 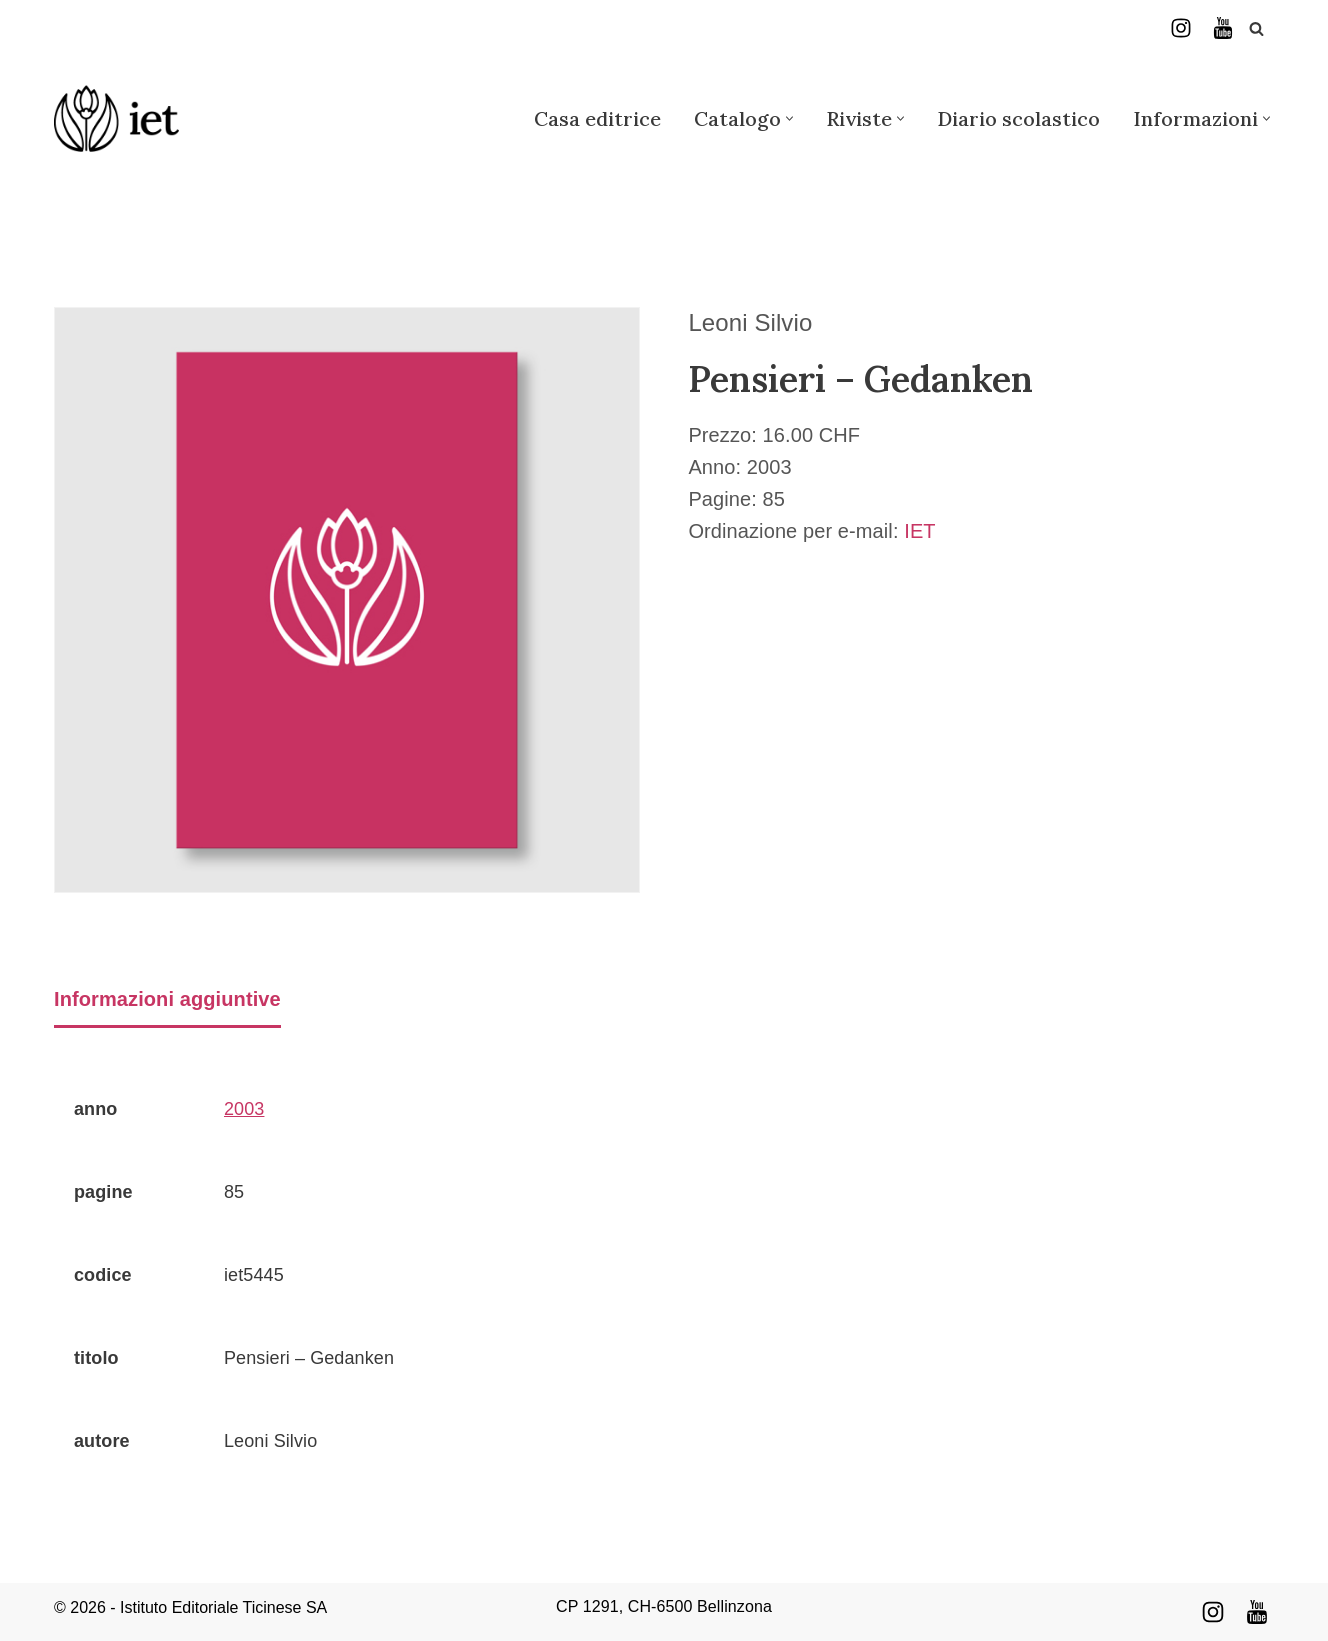 What do you see at coordinates (116, 118) in the screenshot?
I see `[Istituto Editoriale Ticinese]` at bounding box center [116, 118].